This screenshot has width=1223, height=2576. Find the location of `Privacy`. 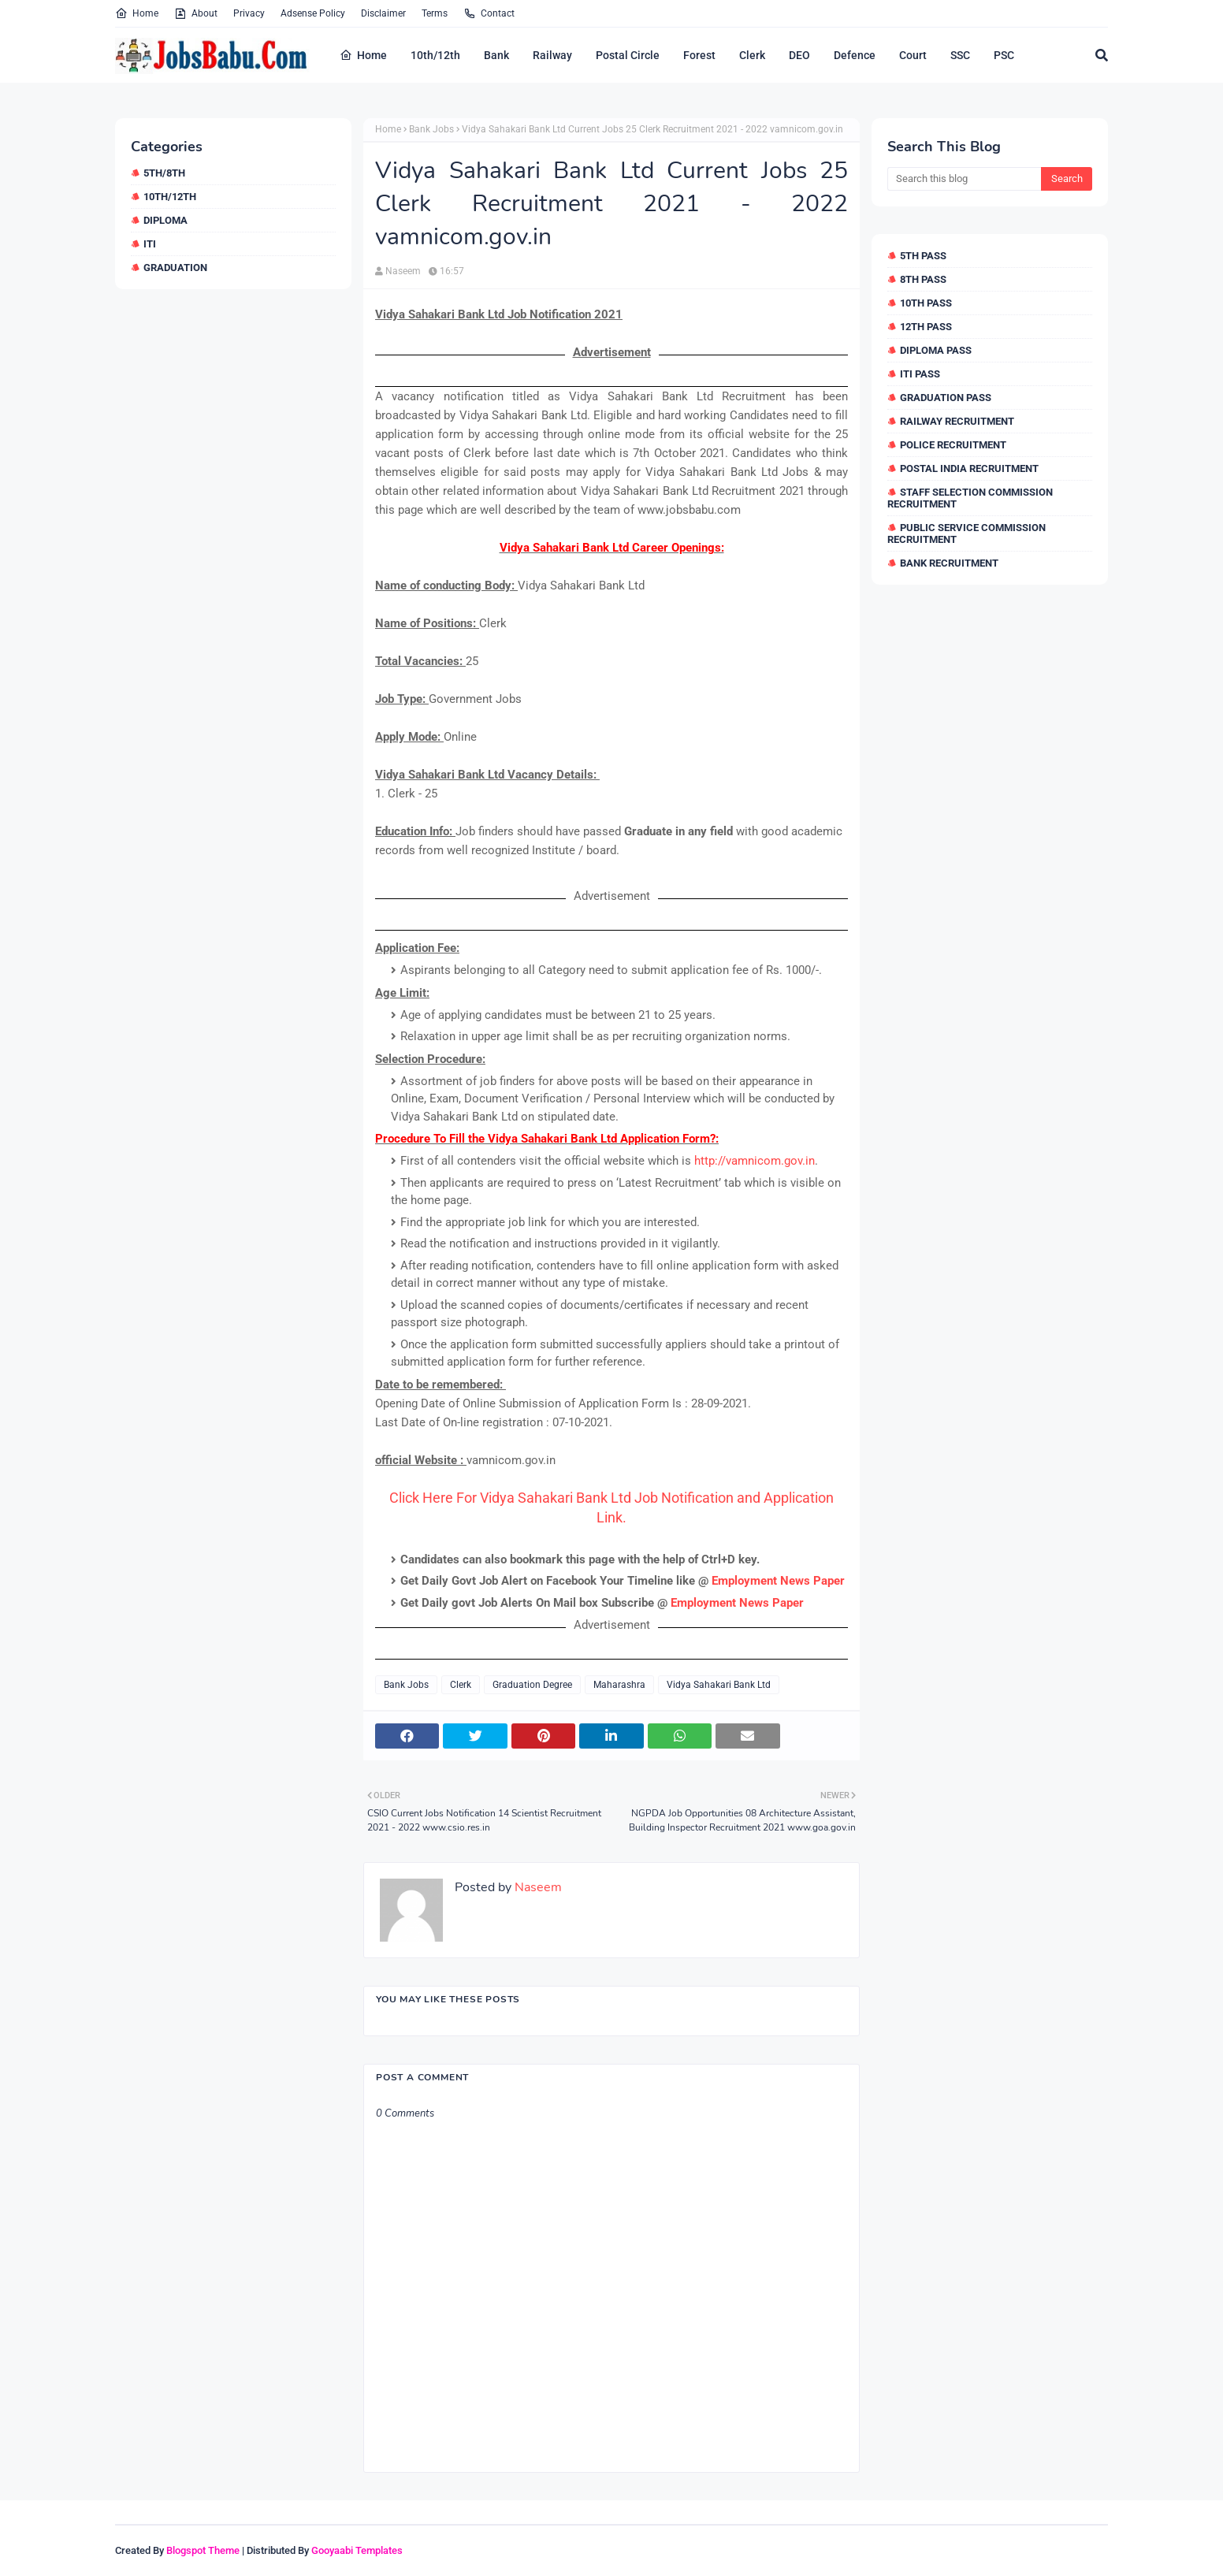

Privacy is located at coordinates (249, 13).